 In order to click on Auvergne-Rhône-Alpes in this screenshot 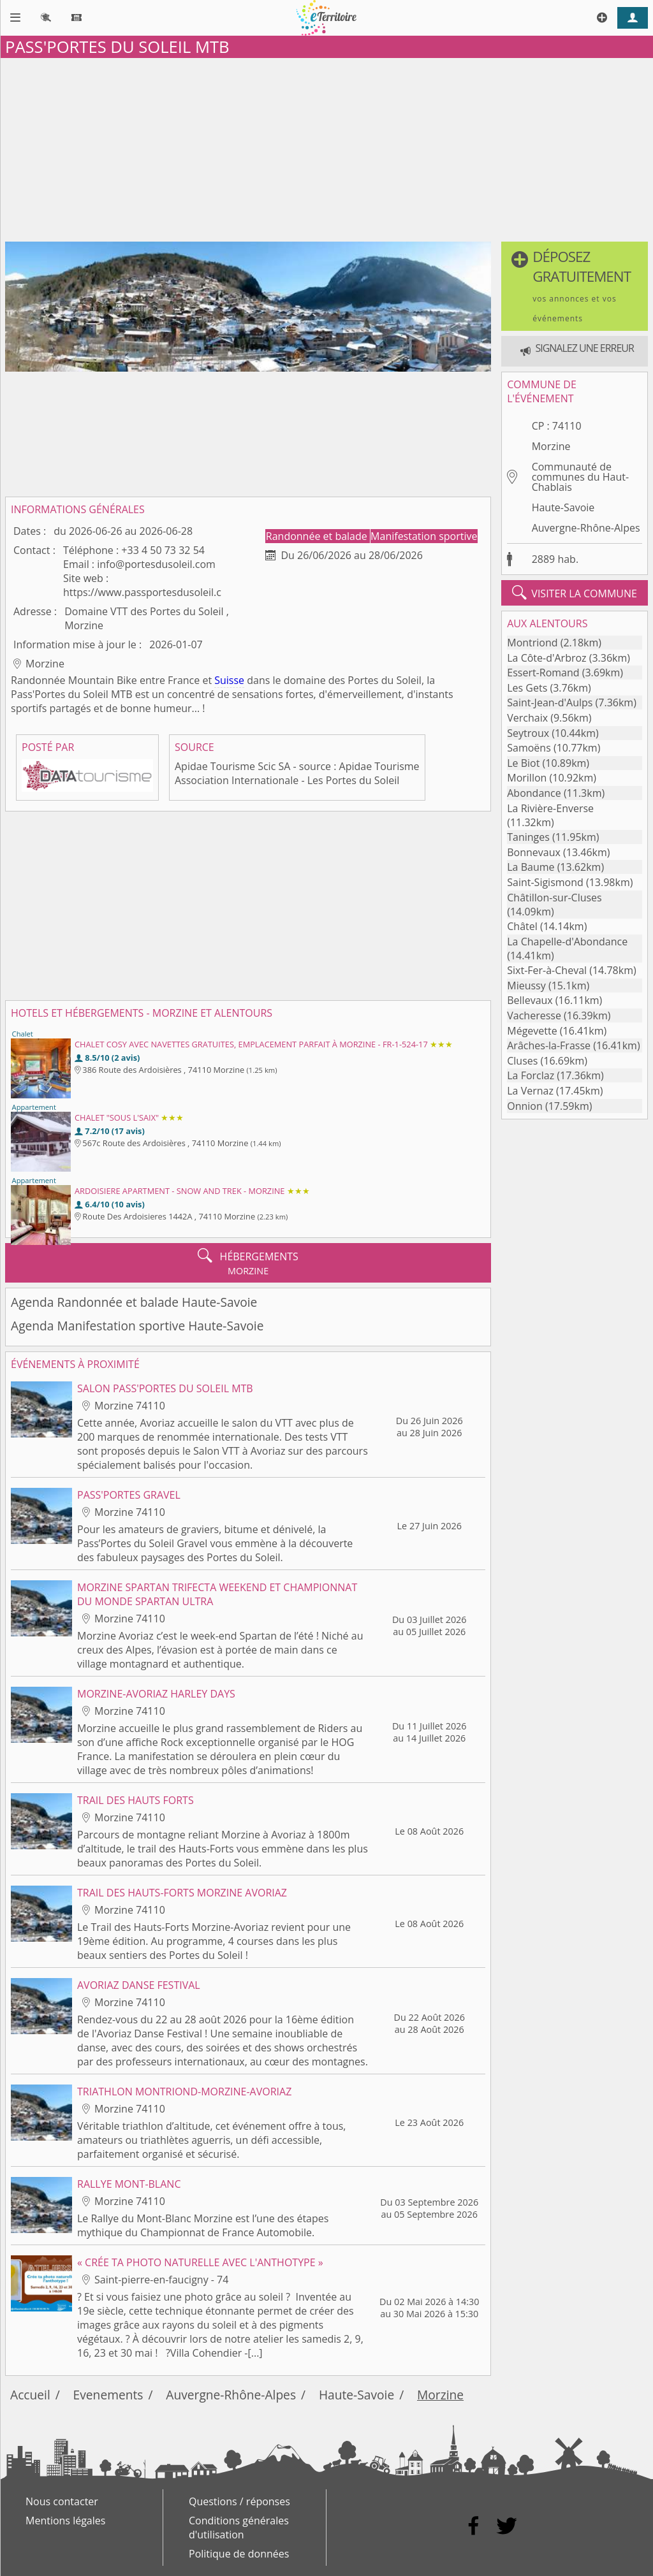, I will do `click(586, 528)`.